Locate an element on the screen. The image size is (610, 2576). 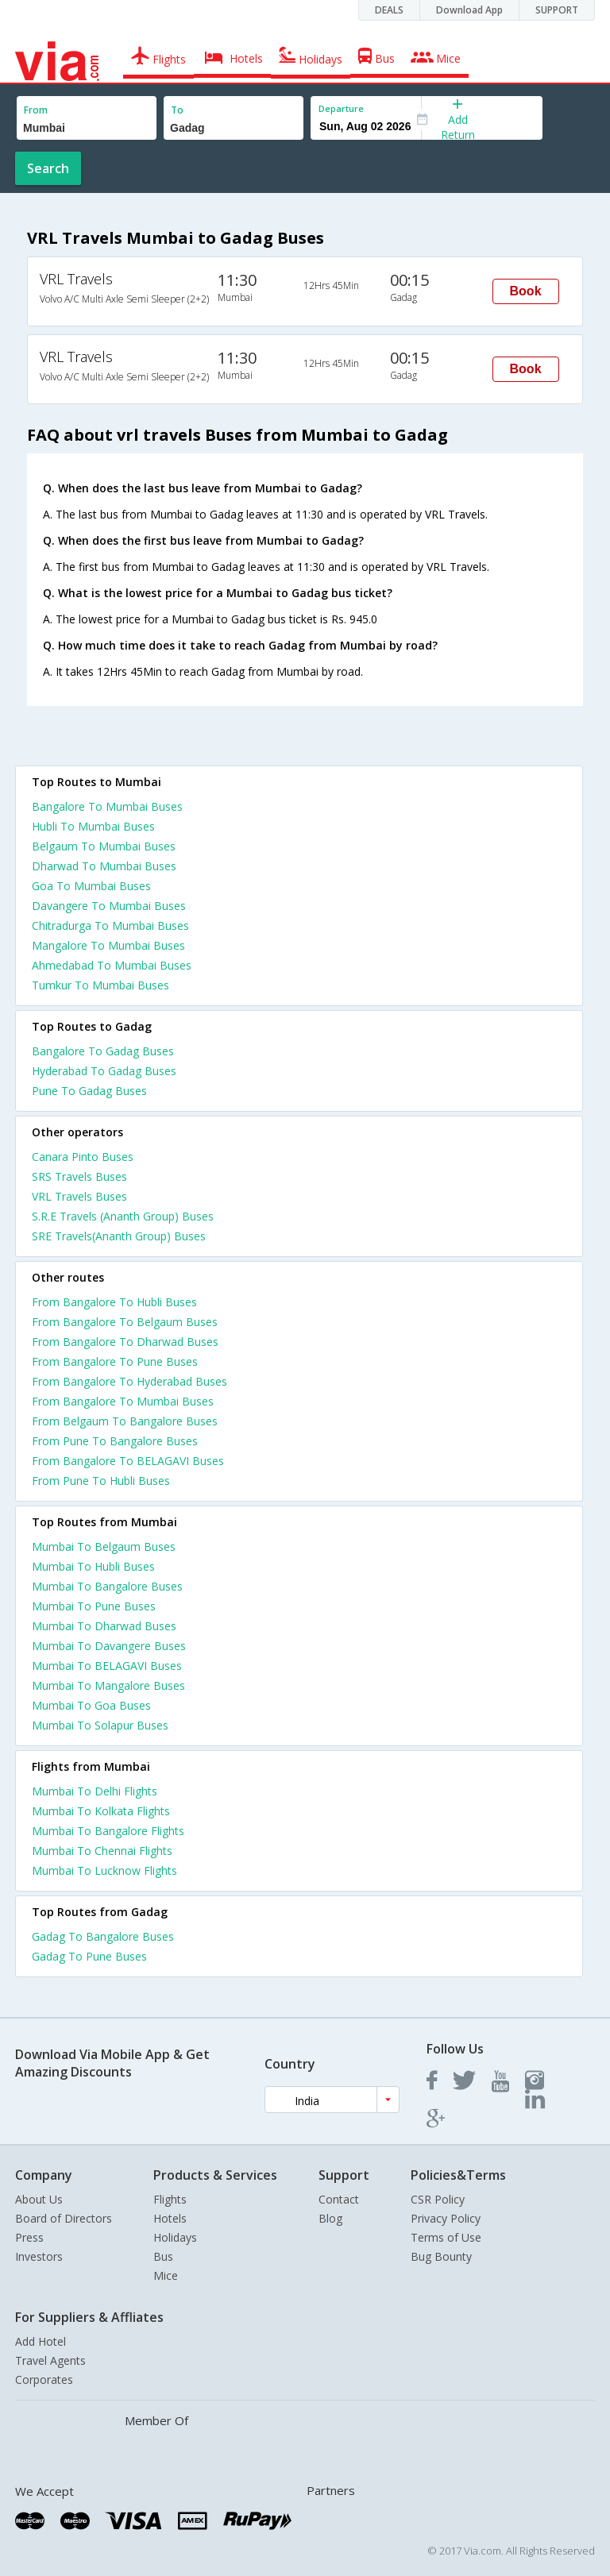
Gadag To Bangalore Buses is located at coordinates (103, 1936).